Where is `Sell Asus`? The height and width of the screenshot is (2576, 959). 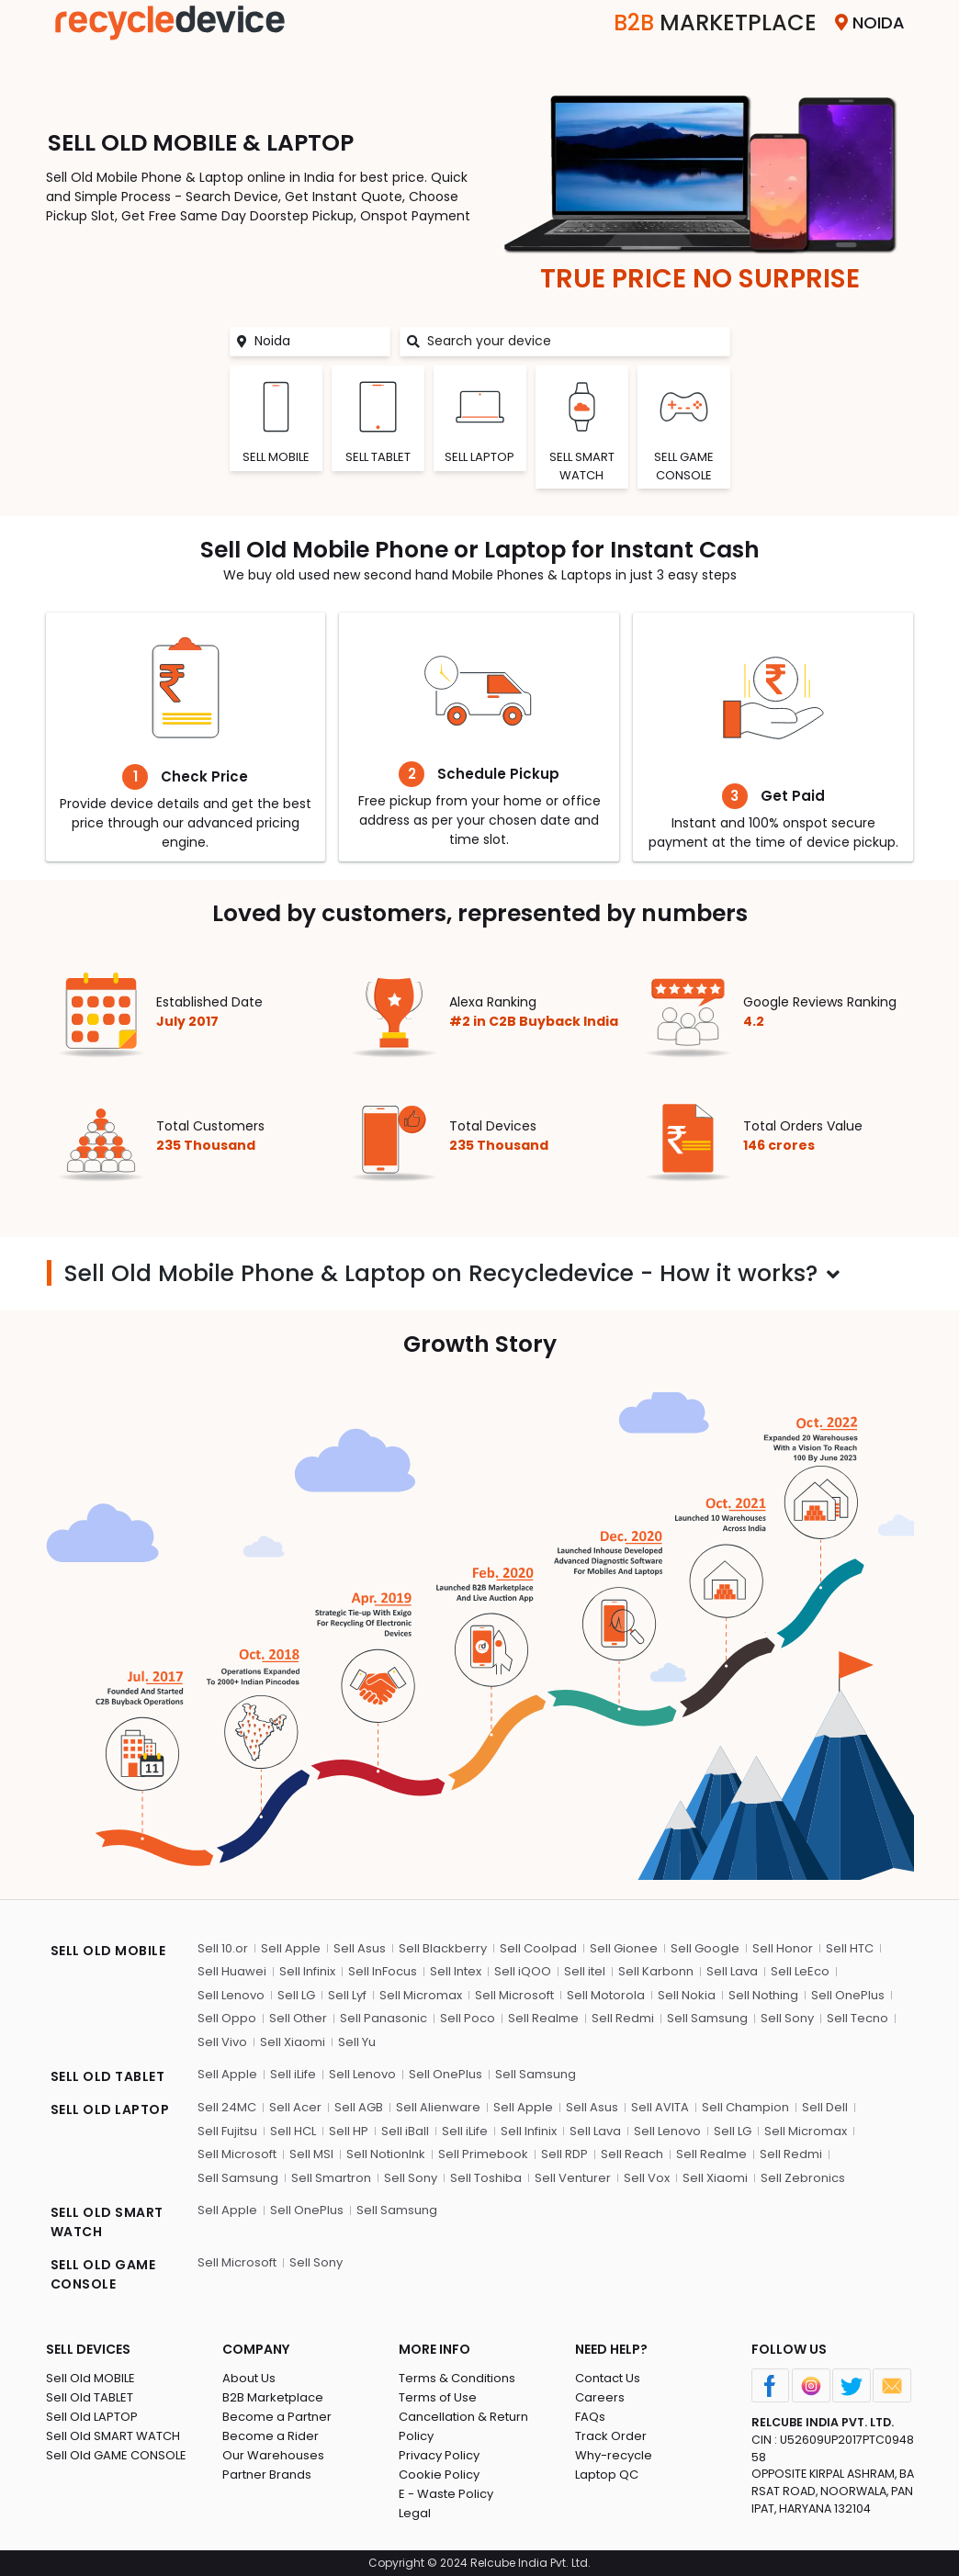 Sell Asus is located at coordinates (359, 1948).